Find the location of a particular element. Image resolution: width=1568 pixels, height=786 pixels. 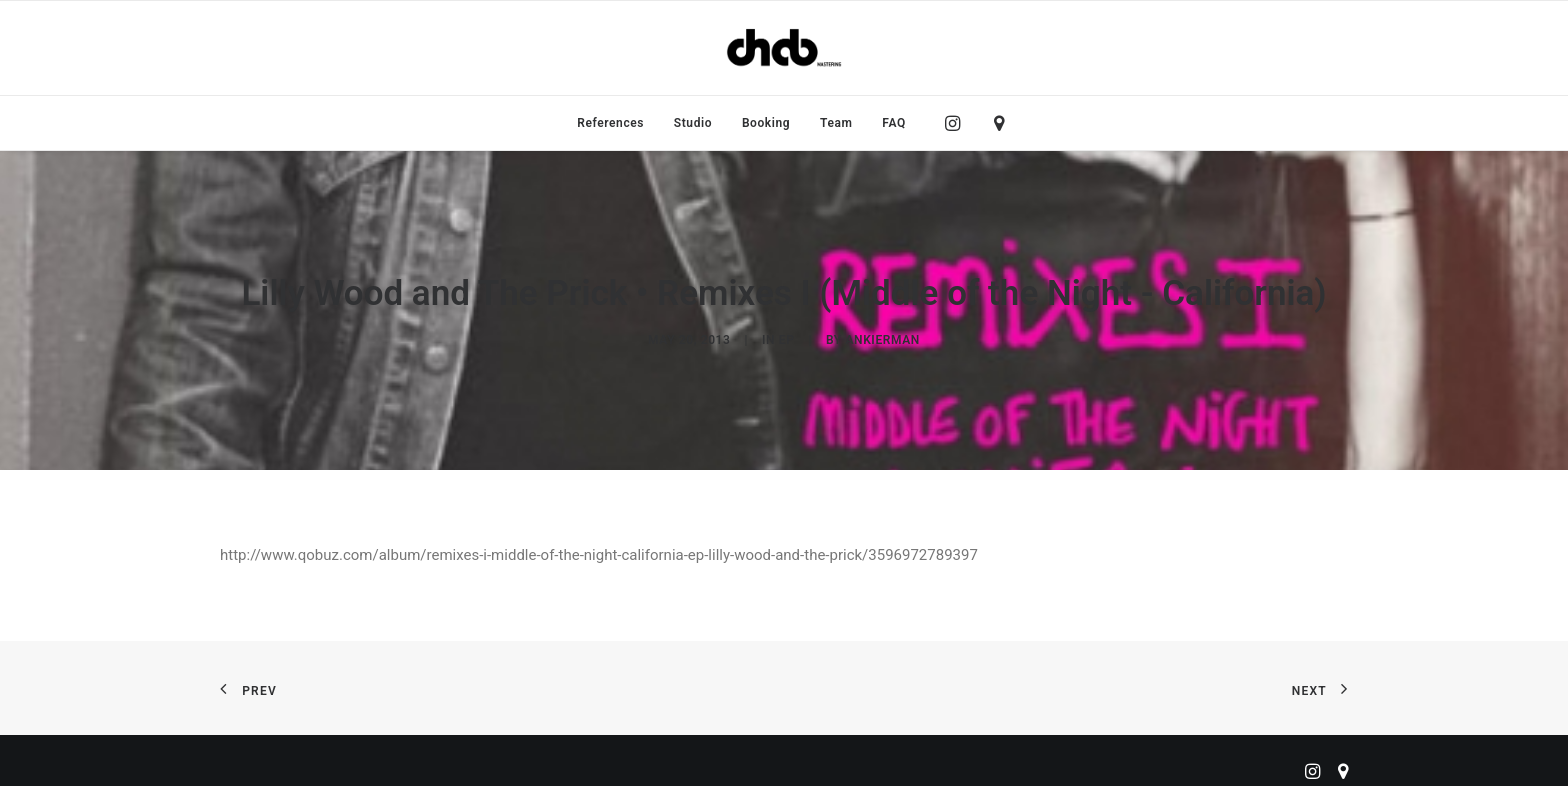

ankierman is located at coordinates (882, 334).